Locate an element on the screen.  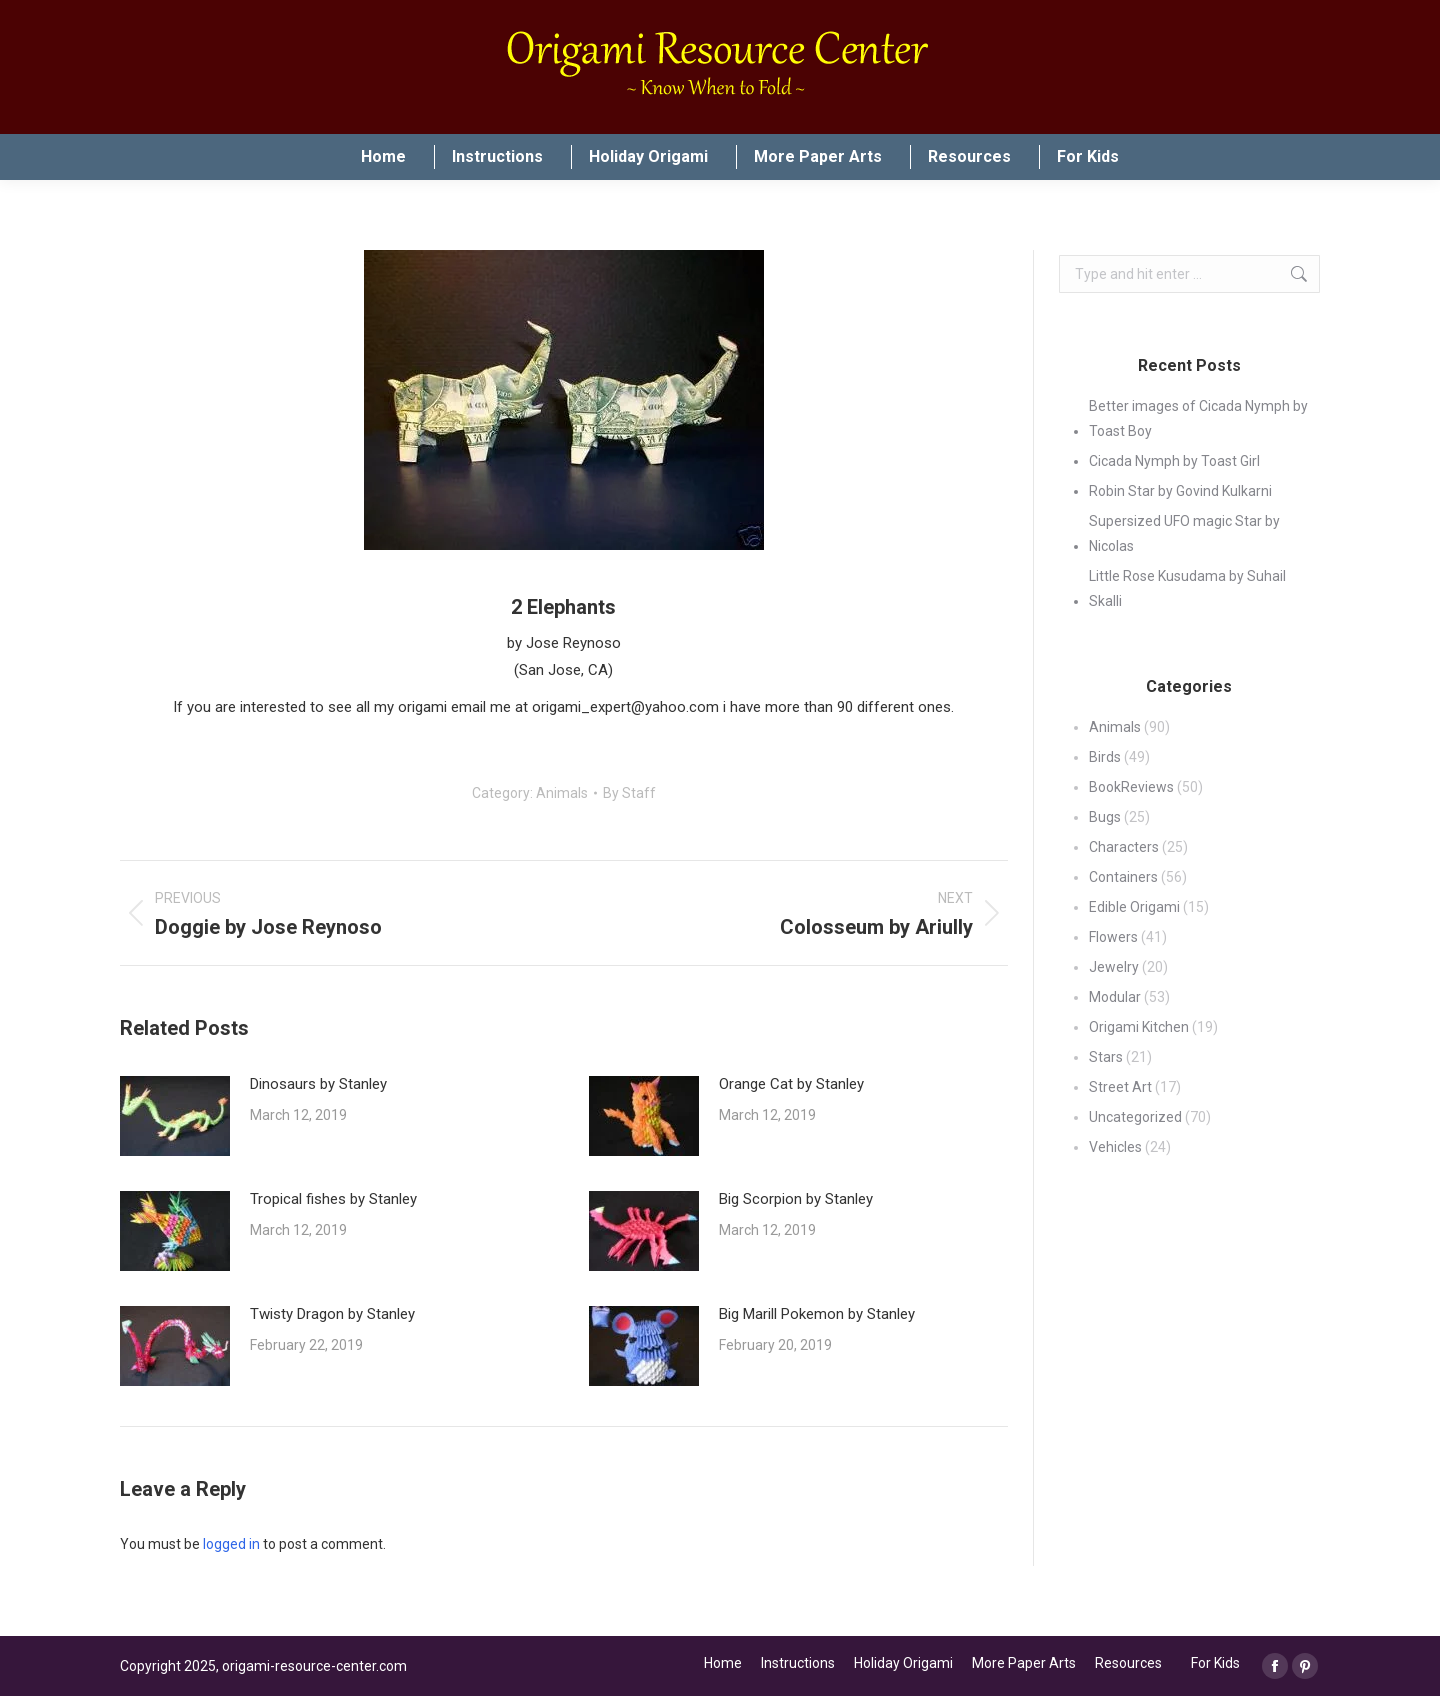
Vehicles is located at coordinates (1115, 1147).